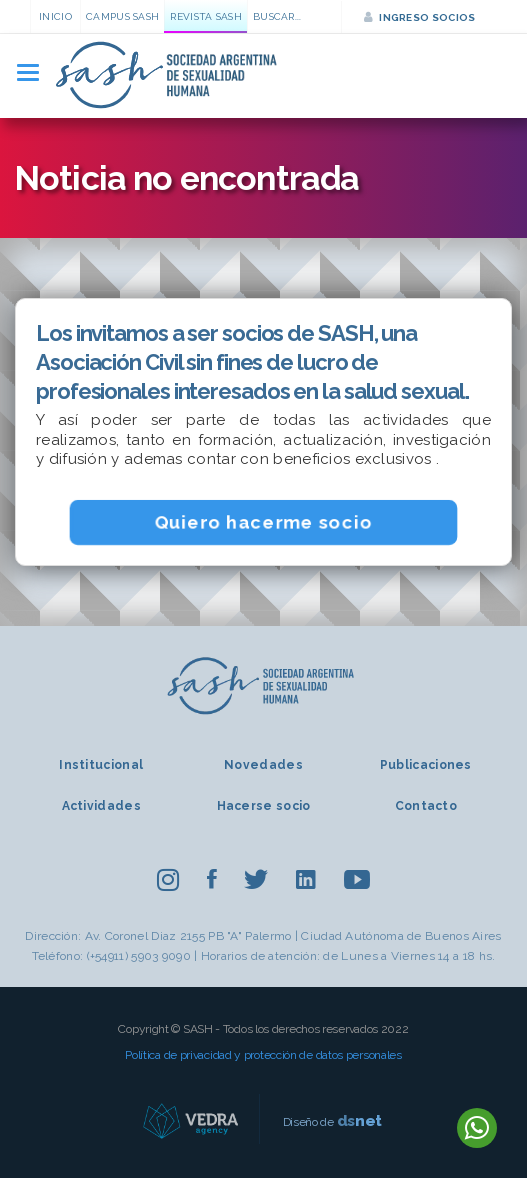  What do you see at coordinates (426, 806) in the screenshot?
I see `Contacto` at bounding box center [426, 806].